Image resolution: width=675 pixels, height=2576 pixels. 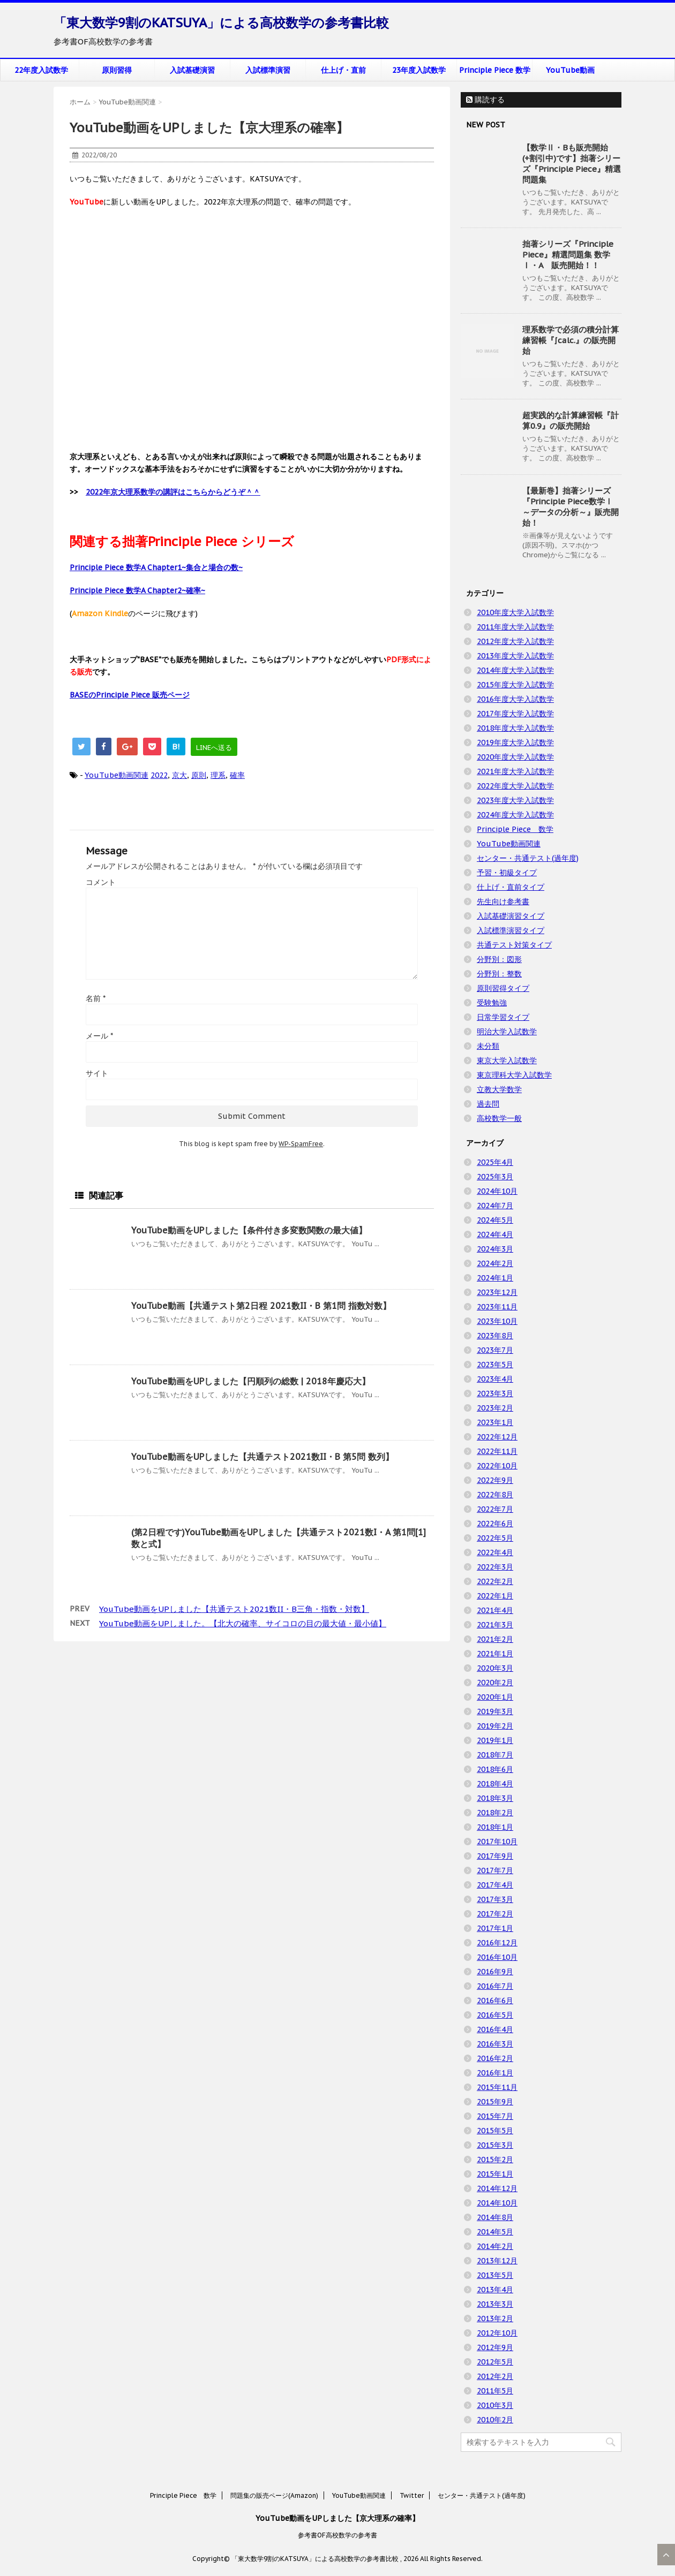 I want to click on 2018年6月, so click(x=495, y=1769).